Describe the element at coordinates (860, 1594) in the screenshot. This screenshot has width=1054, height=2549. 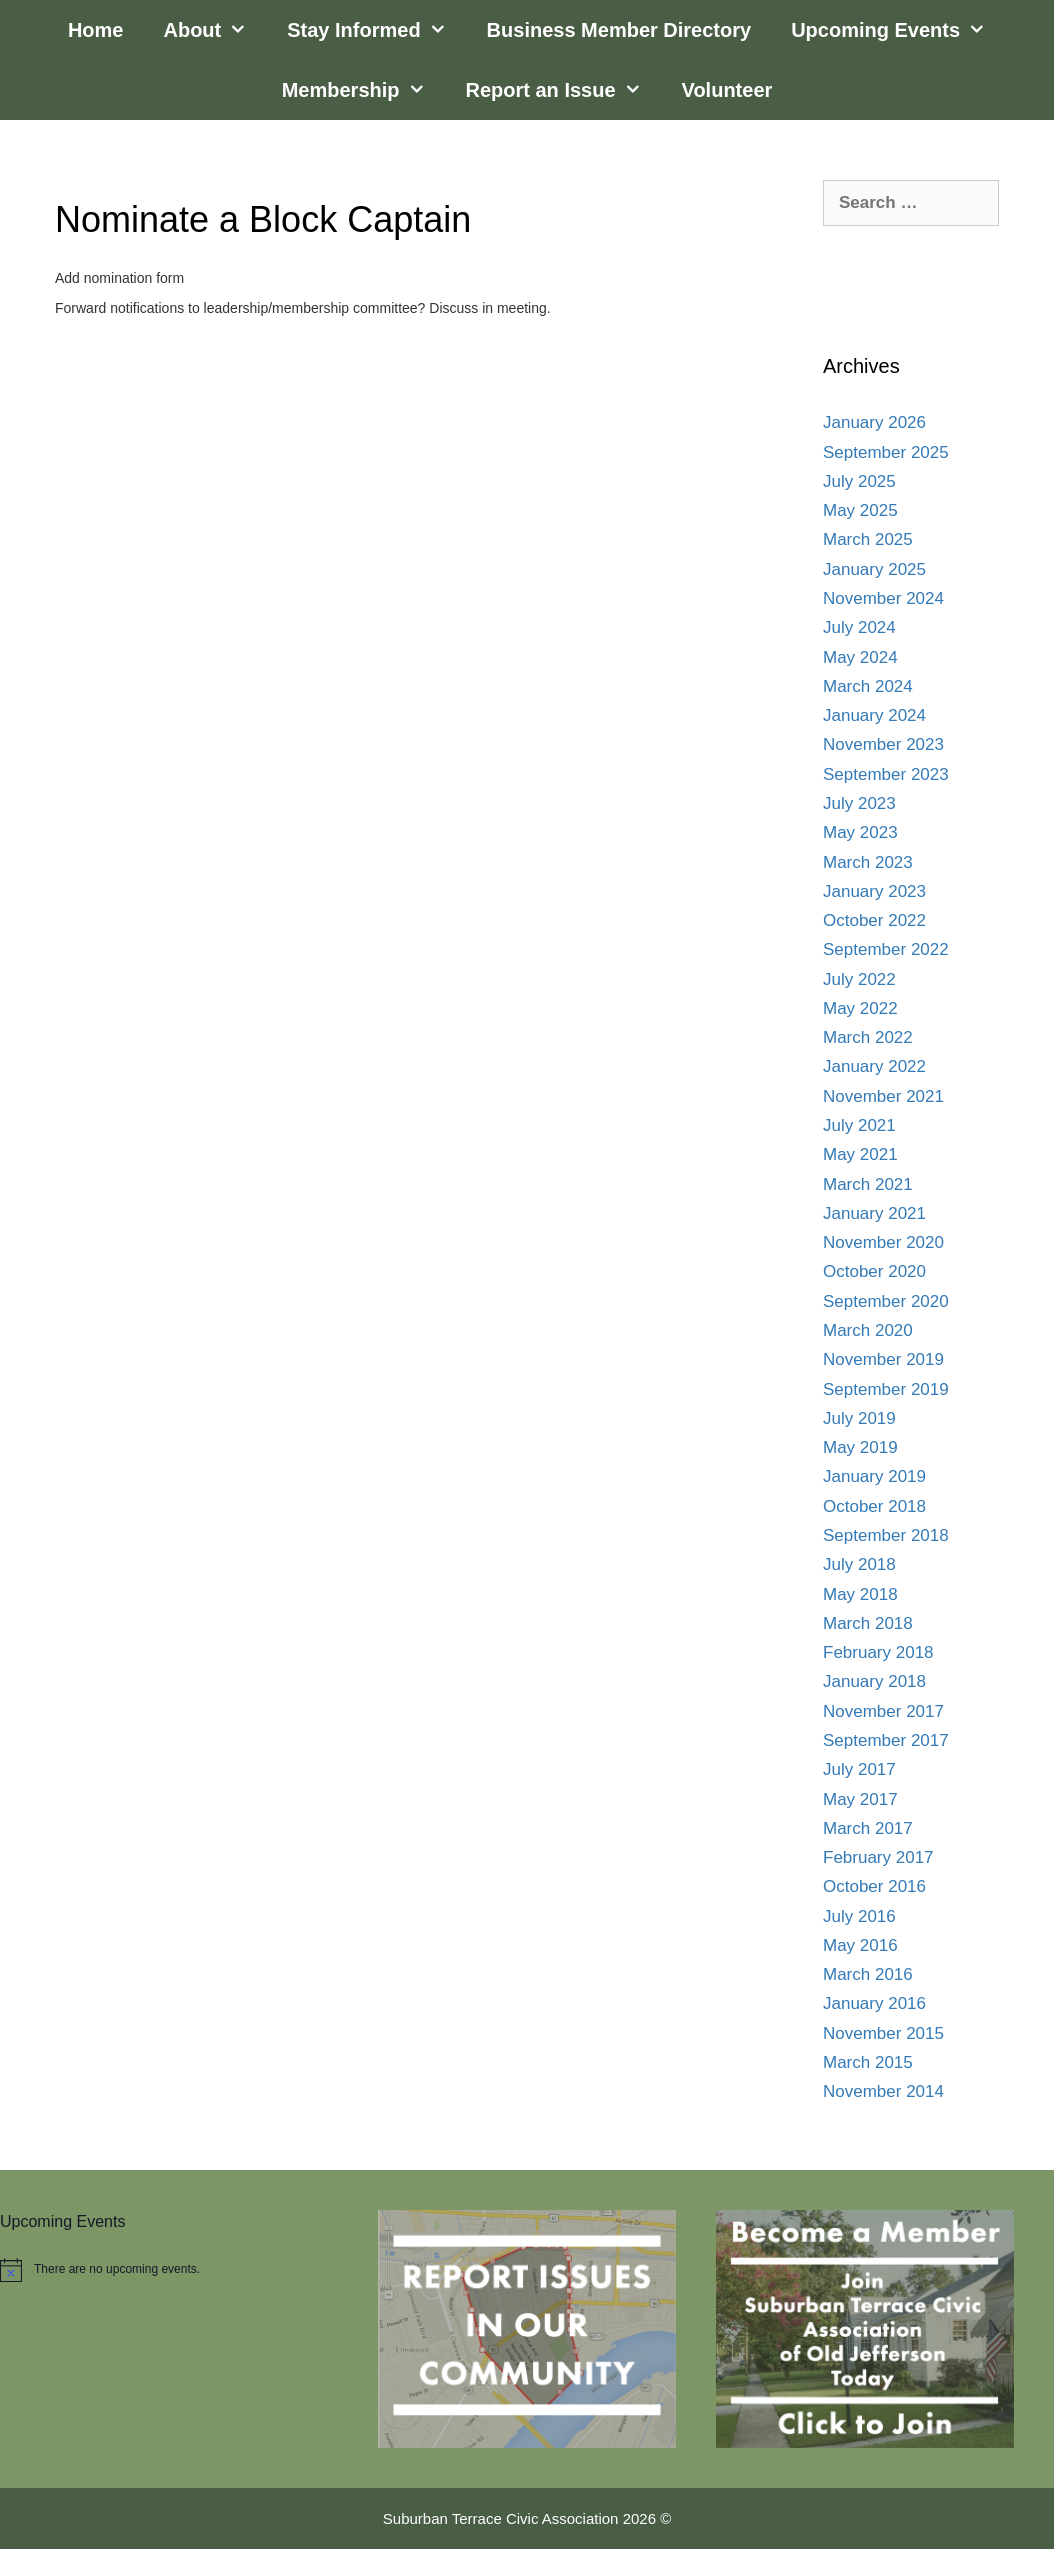
I see `May 2018` at that location.